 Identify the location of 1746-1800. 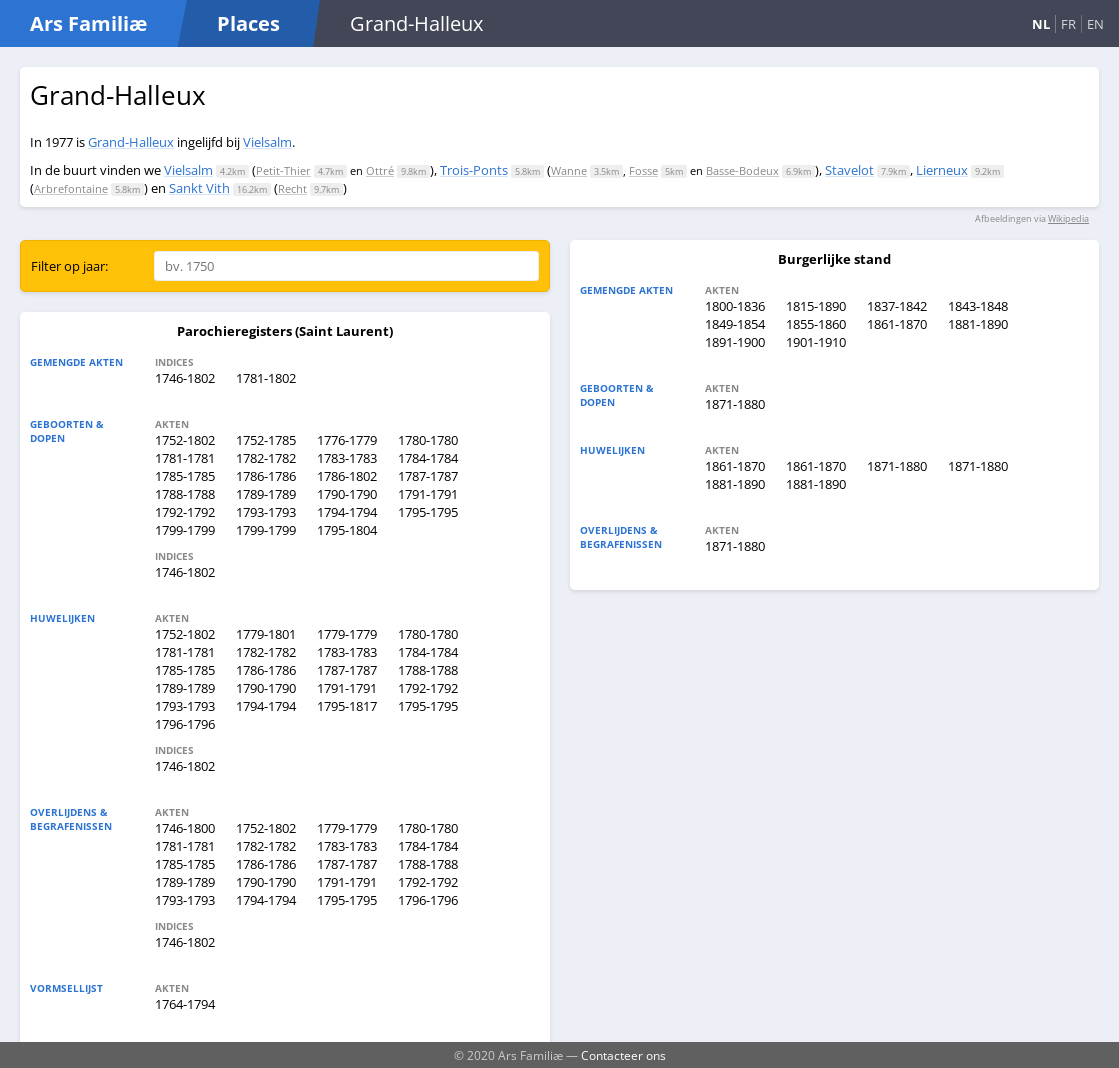
(185, 828).